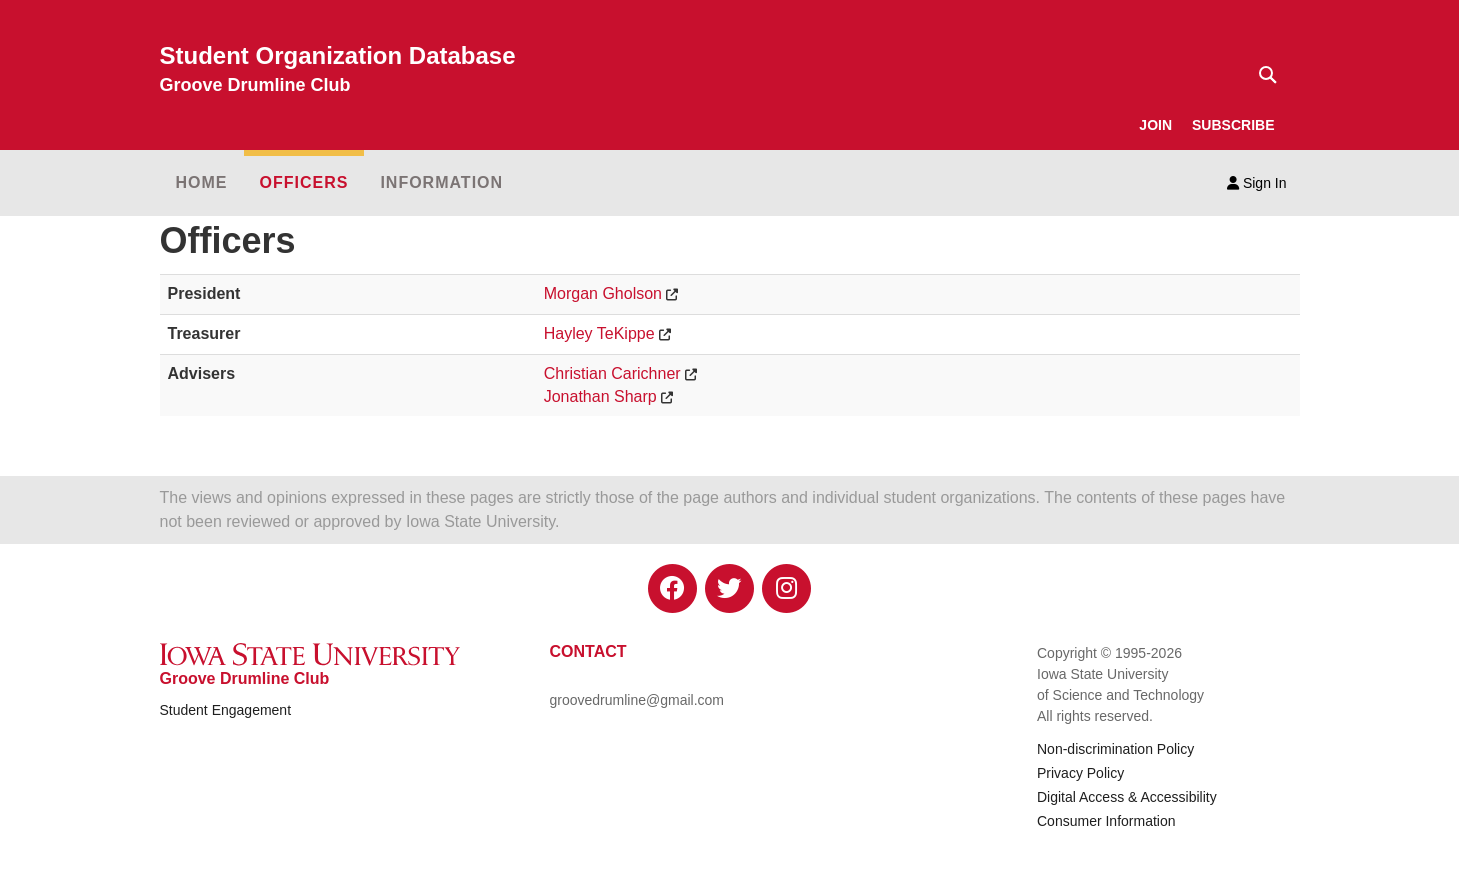 The height and width of the screenshot is (893, 1459). What do you see at coordinates (603, 293) in the screenshot?
I see `Morgan Gholson` at bounding box center [603, 293].